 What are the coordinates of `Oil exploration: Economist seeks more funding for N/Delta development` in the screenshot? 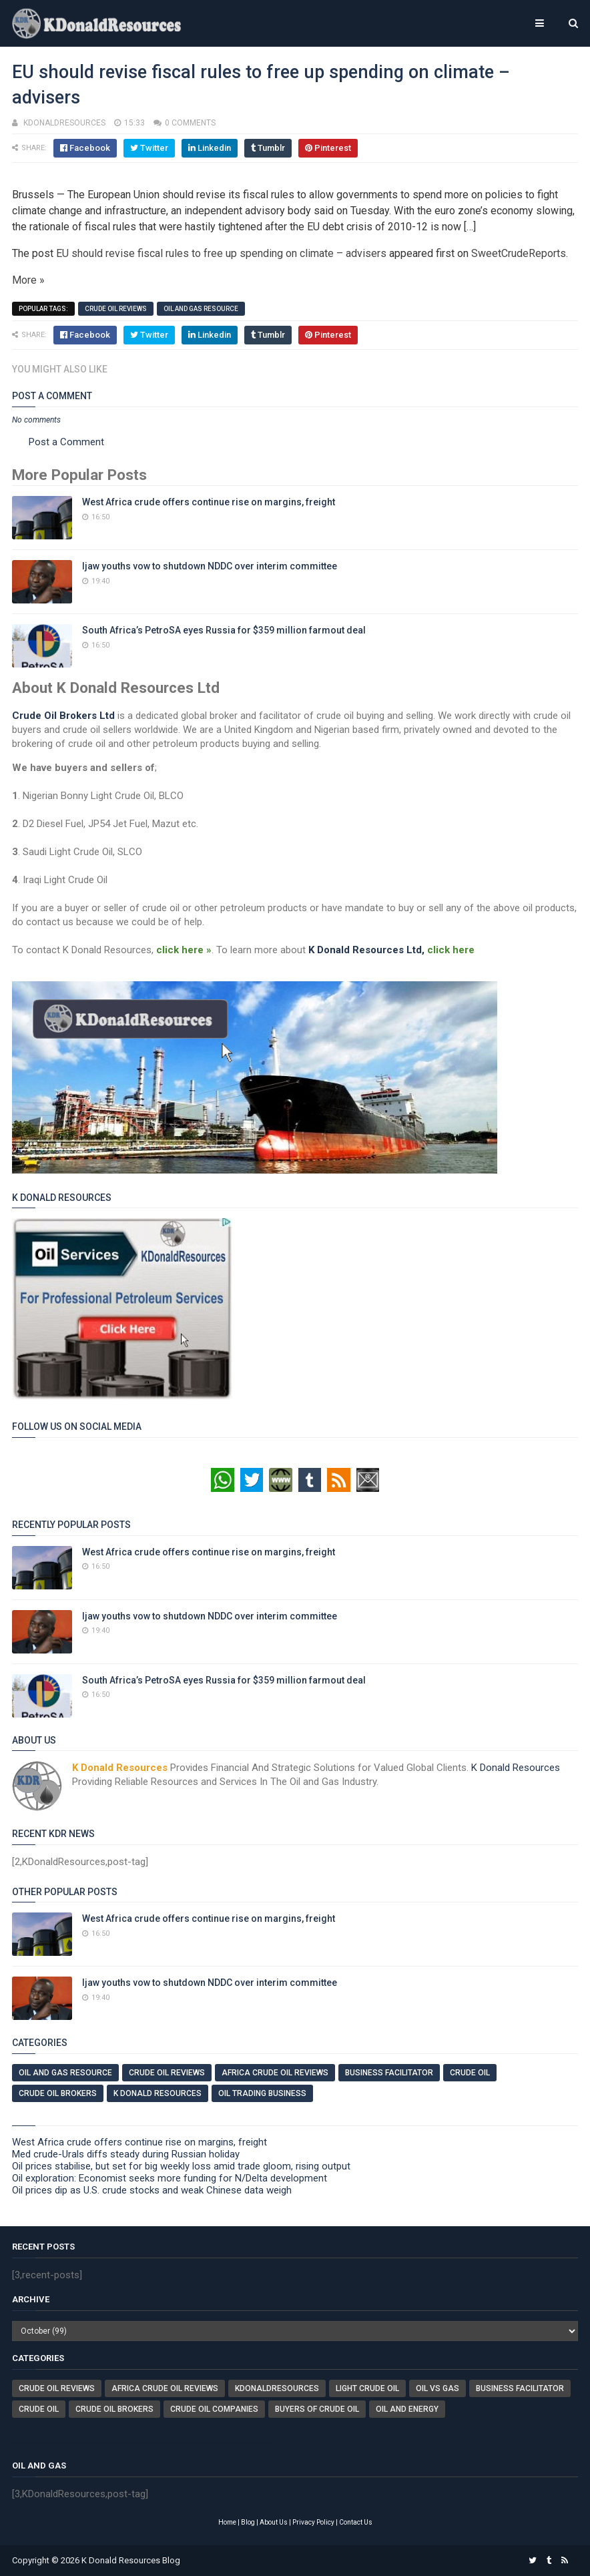 It's located at (169, 2178).